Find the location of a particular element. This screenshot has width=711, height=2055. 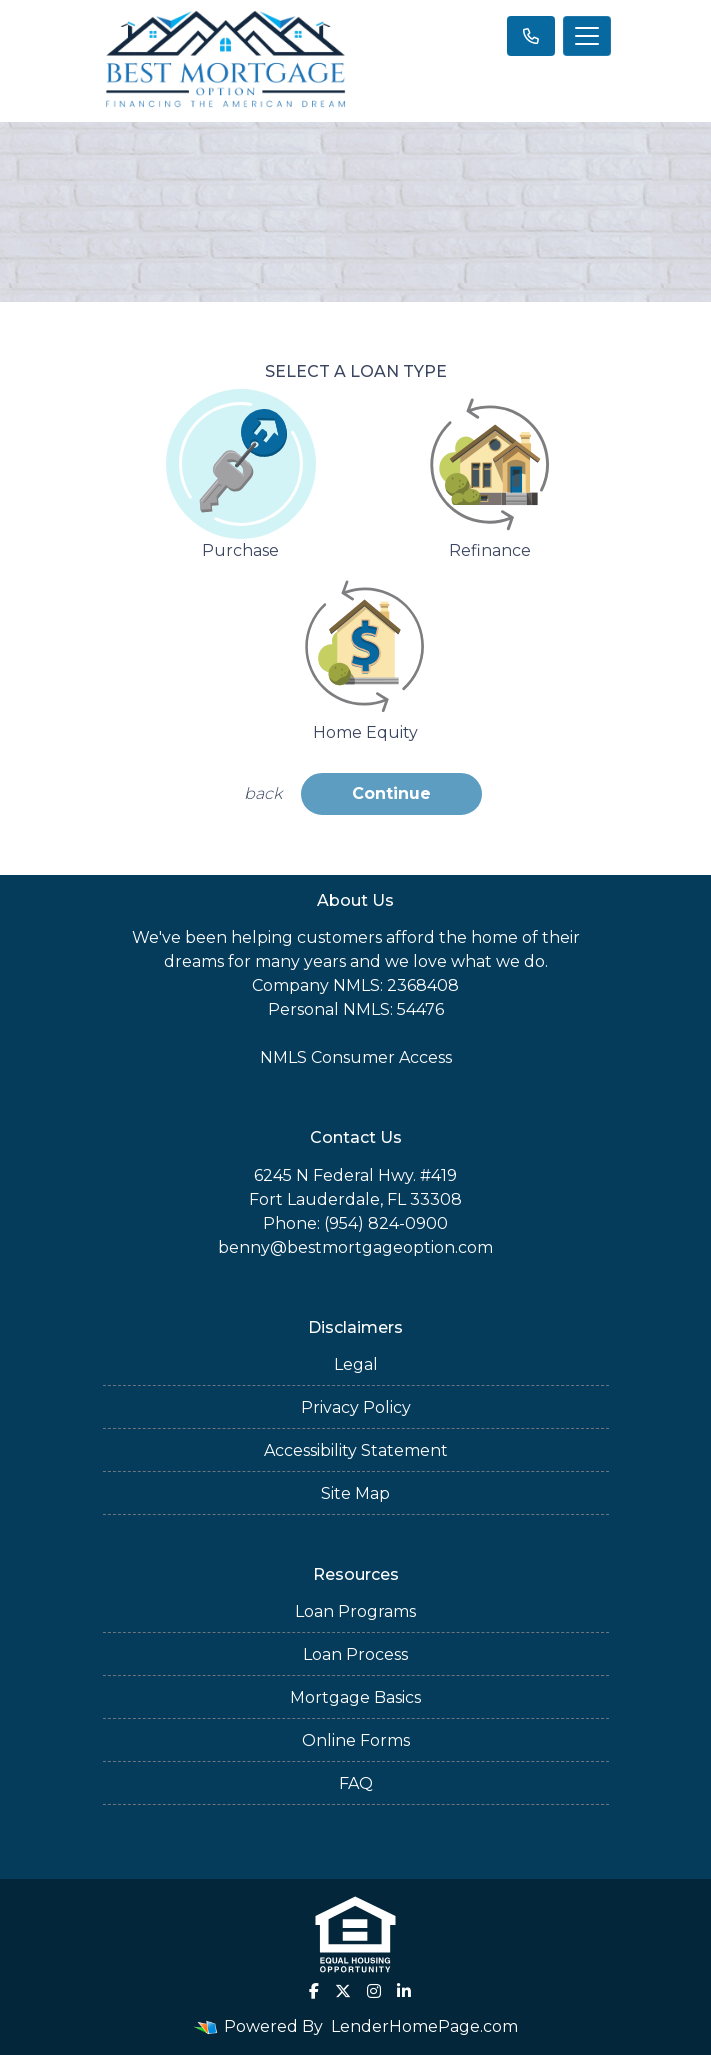

Loan Process is located at coordinates (355, 1654).